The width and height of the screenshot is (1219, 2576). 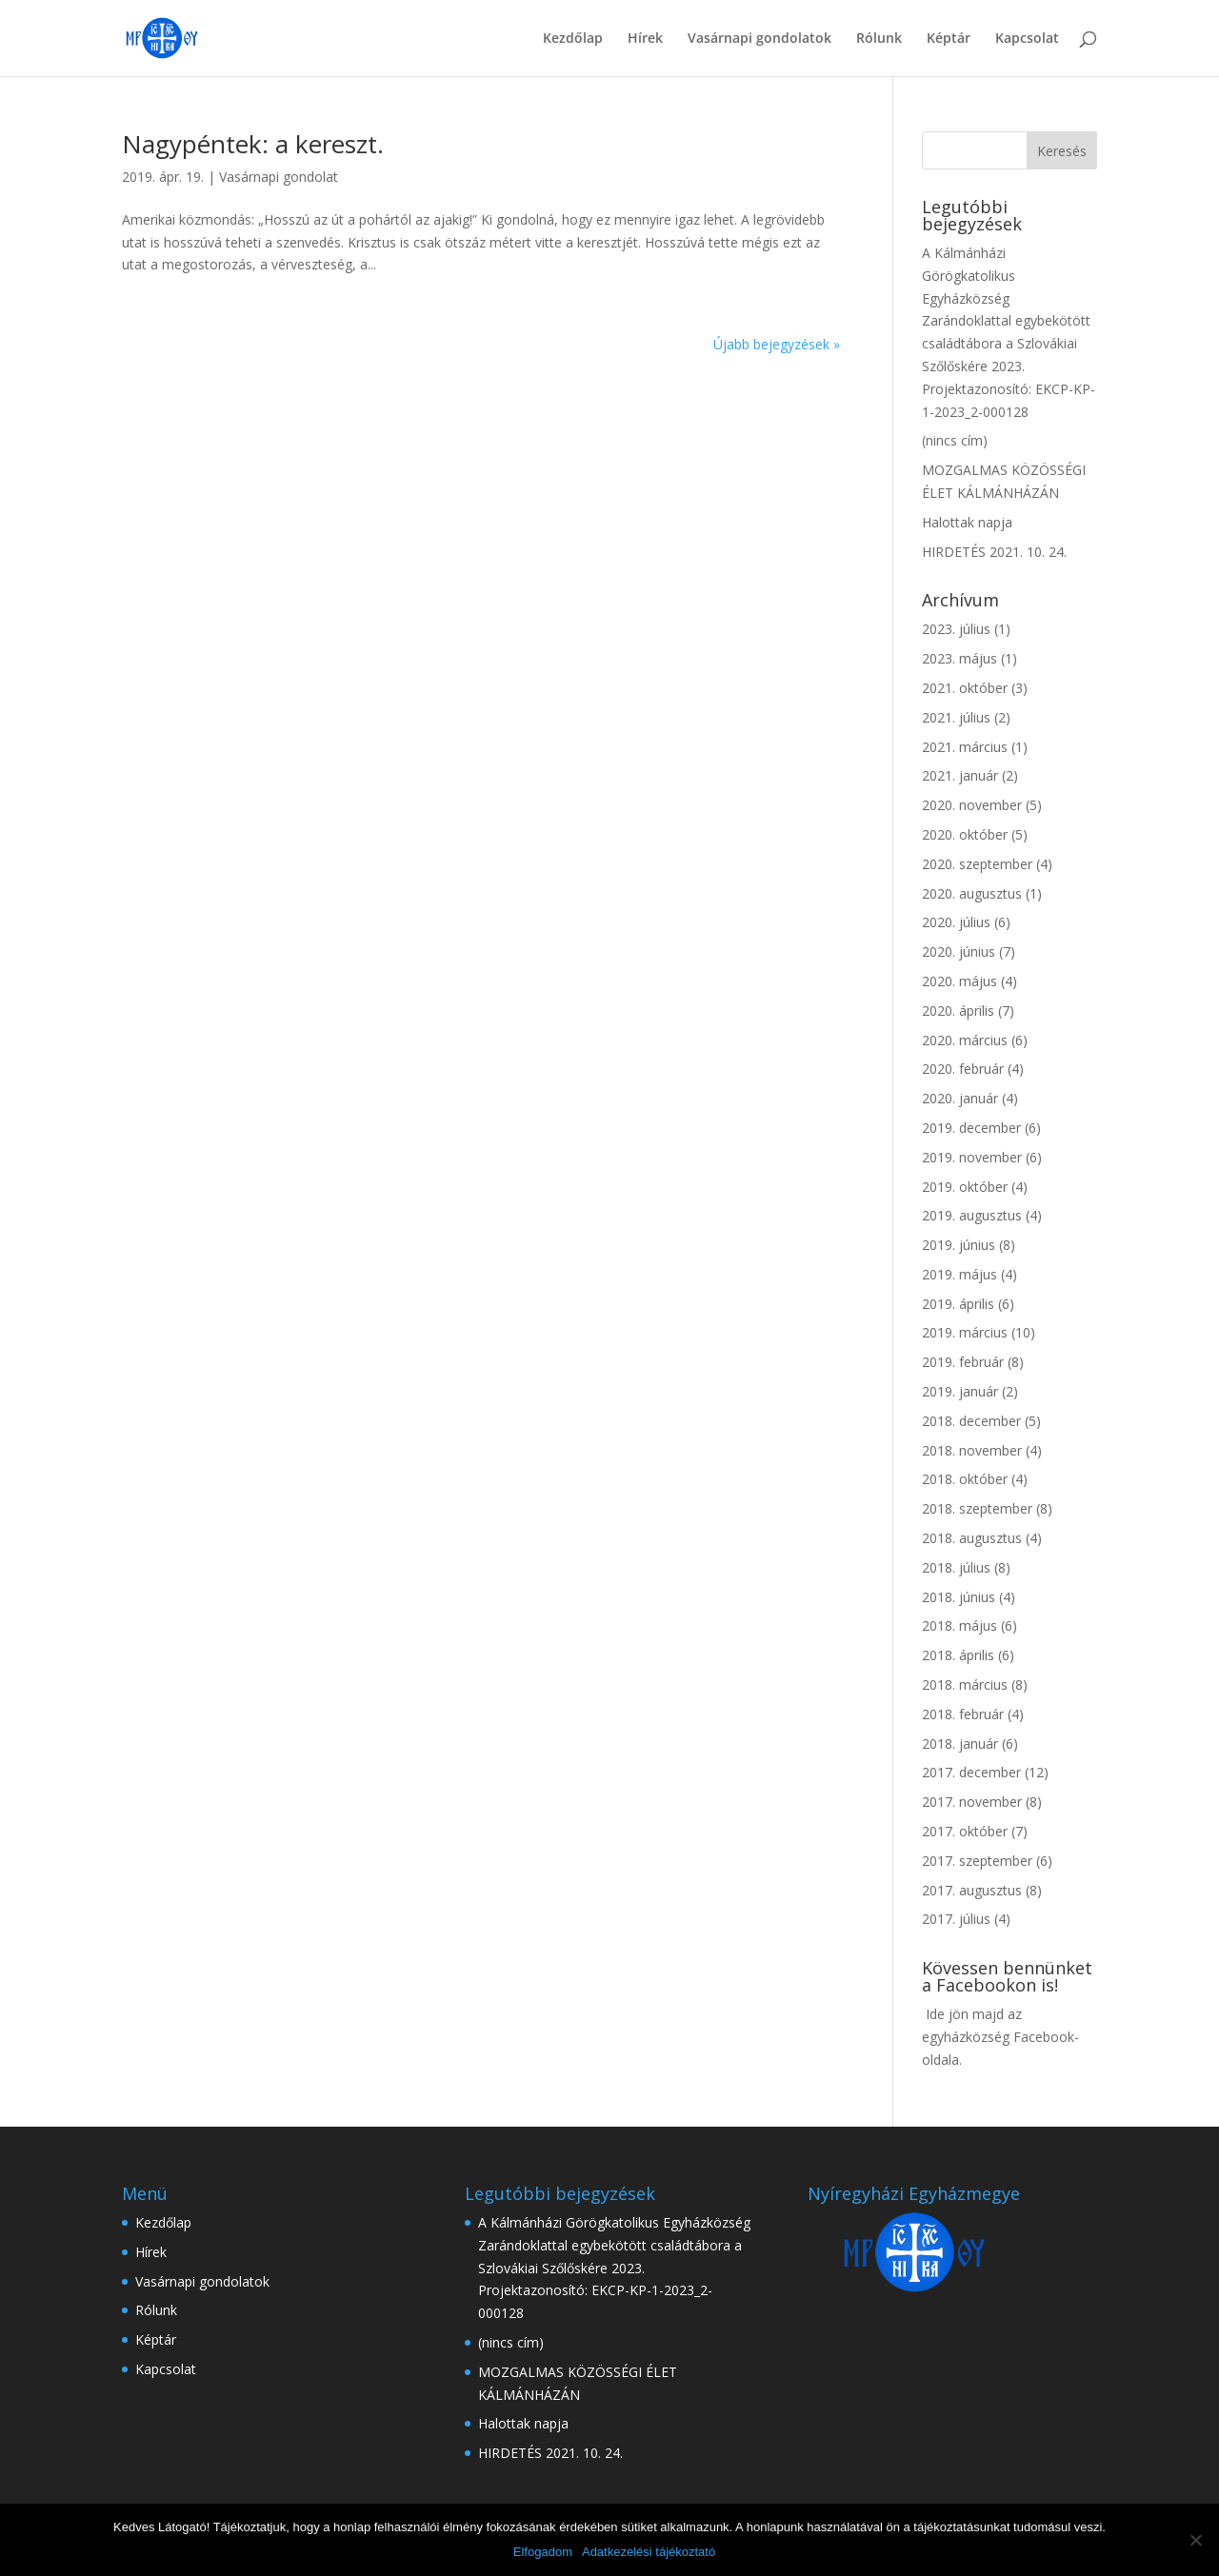 I want to click on Vasárnapi gondolat, so click(x=278, y=177).